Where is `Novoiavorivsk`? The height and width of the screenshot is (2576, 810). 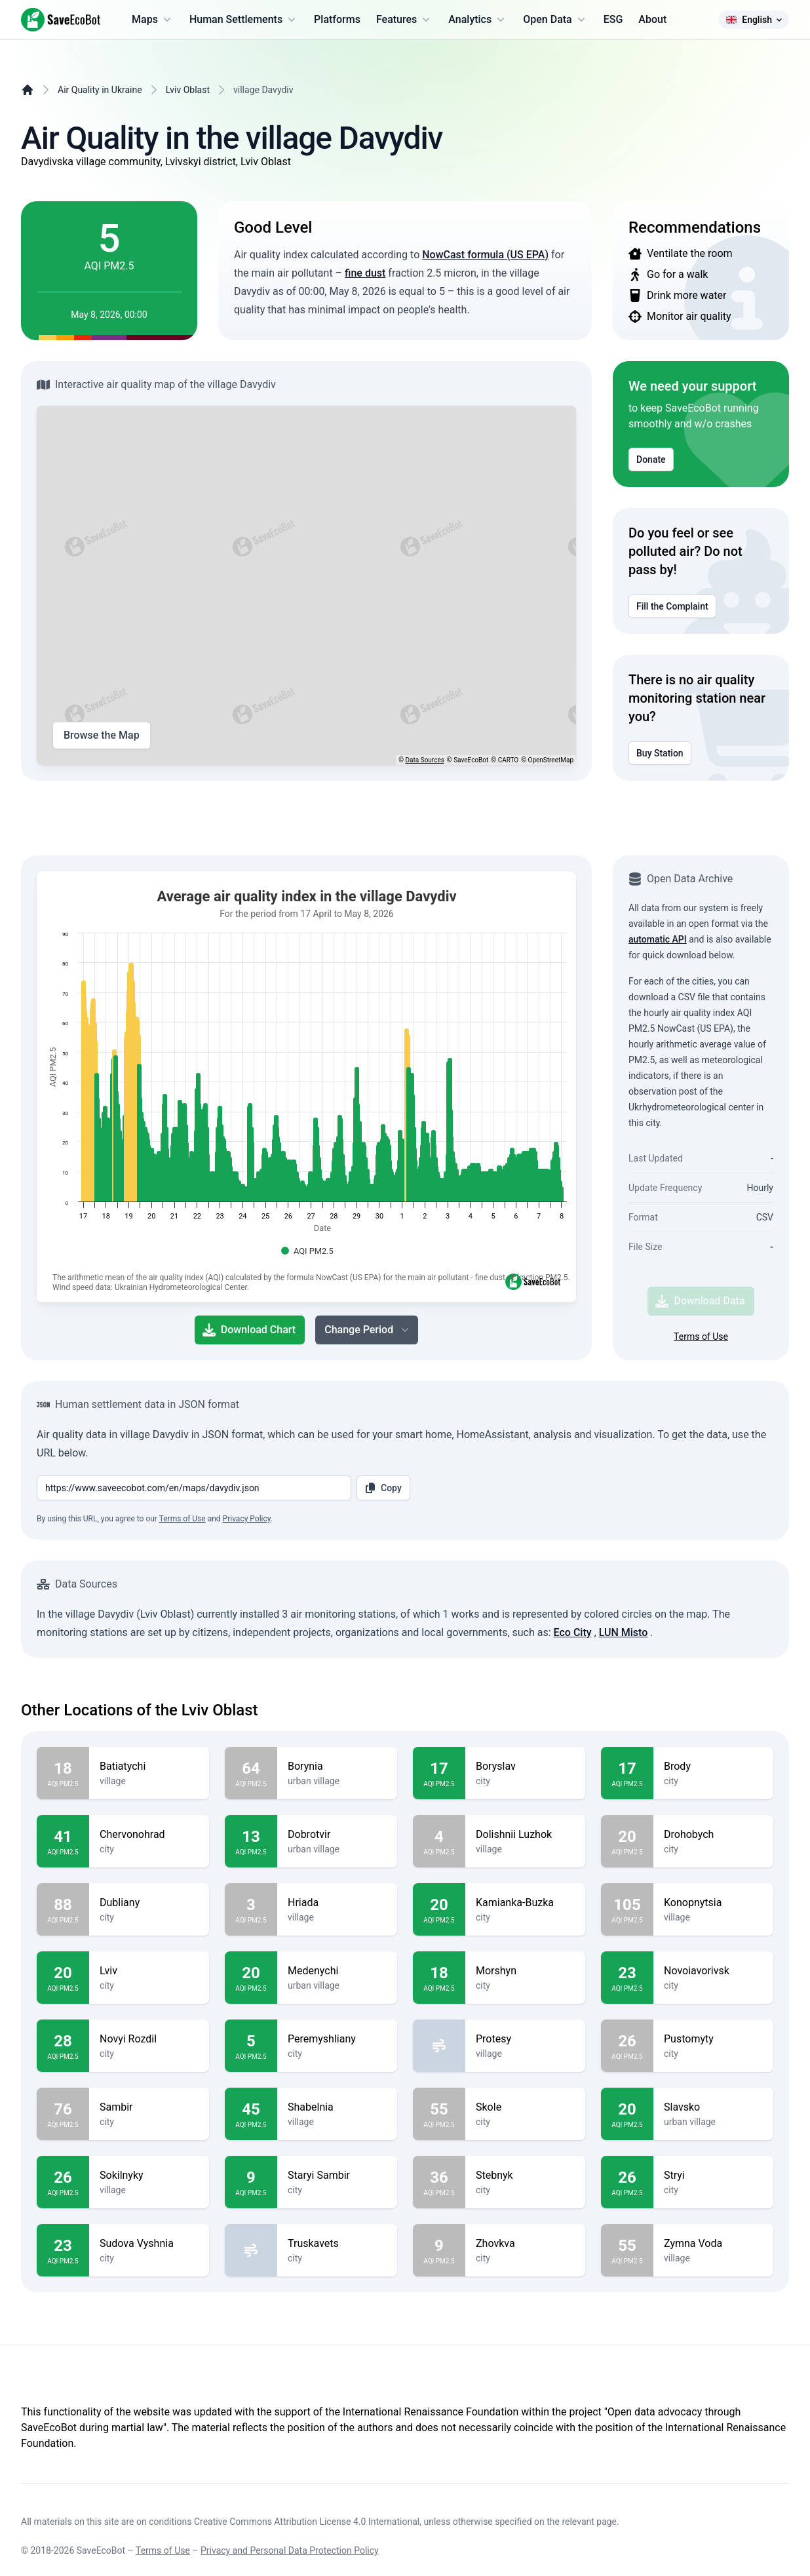
Novoiavorivsk is located at coordinates (713, 1971).